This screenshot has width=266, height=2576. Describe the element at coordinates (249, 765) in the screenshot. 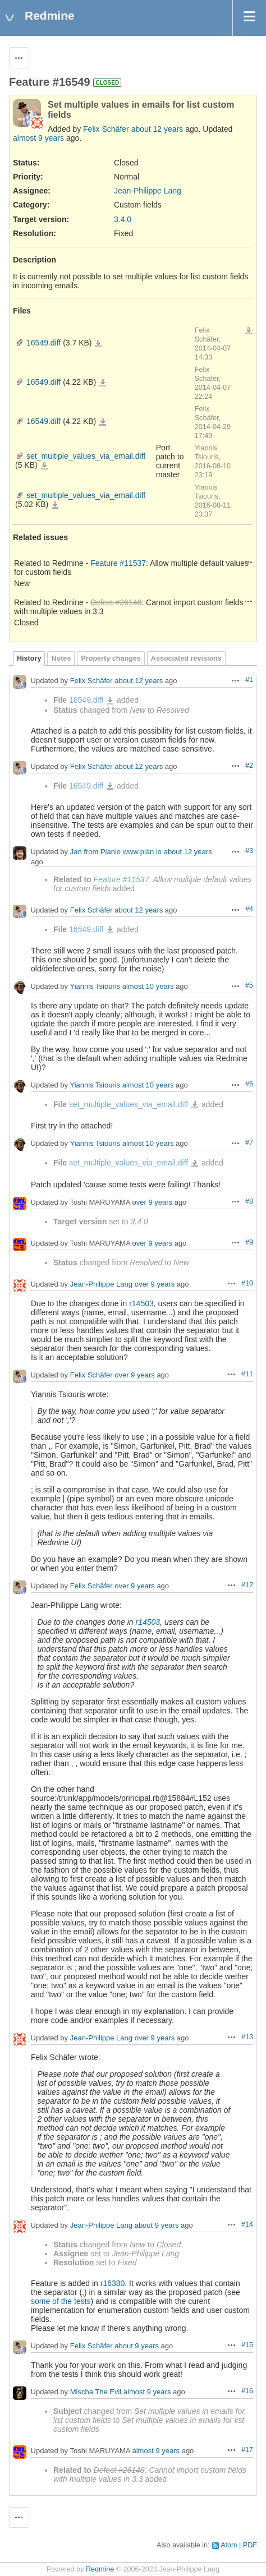

I see `#2` at that location.